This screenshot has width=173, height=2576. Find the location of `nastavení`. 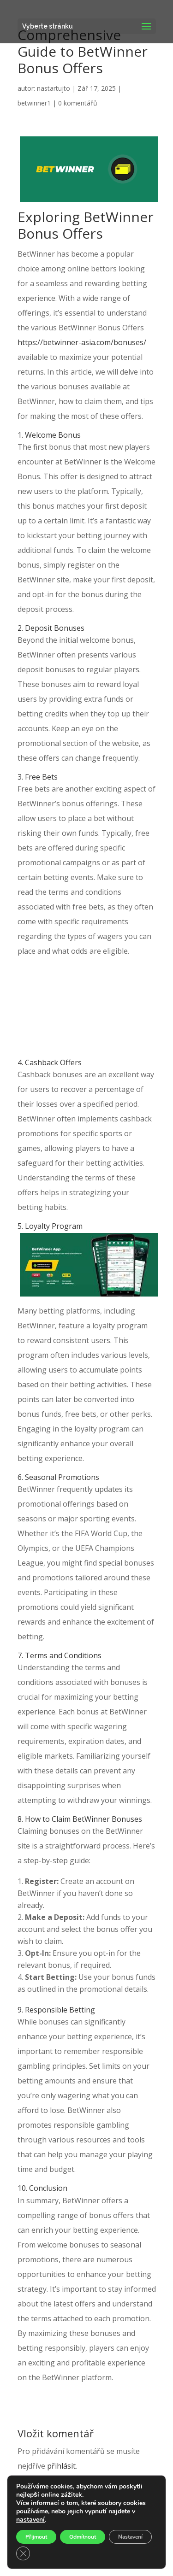

nastavení is located at coordinates (30, 2520).